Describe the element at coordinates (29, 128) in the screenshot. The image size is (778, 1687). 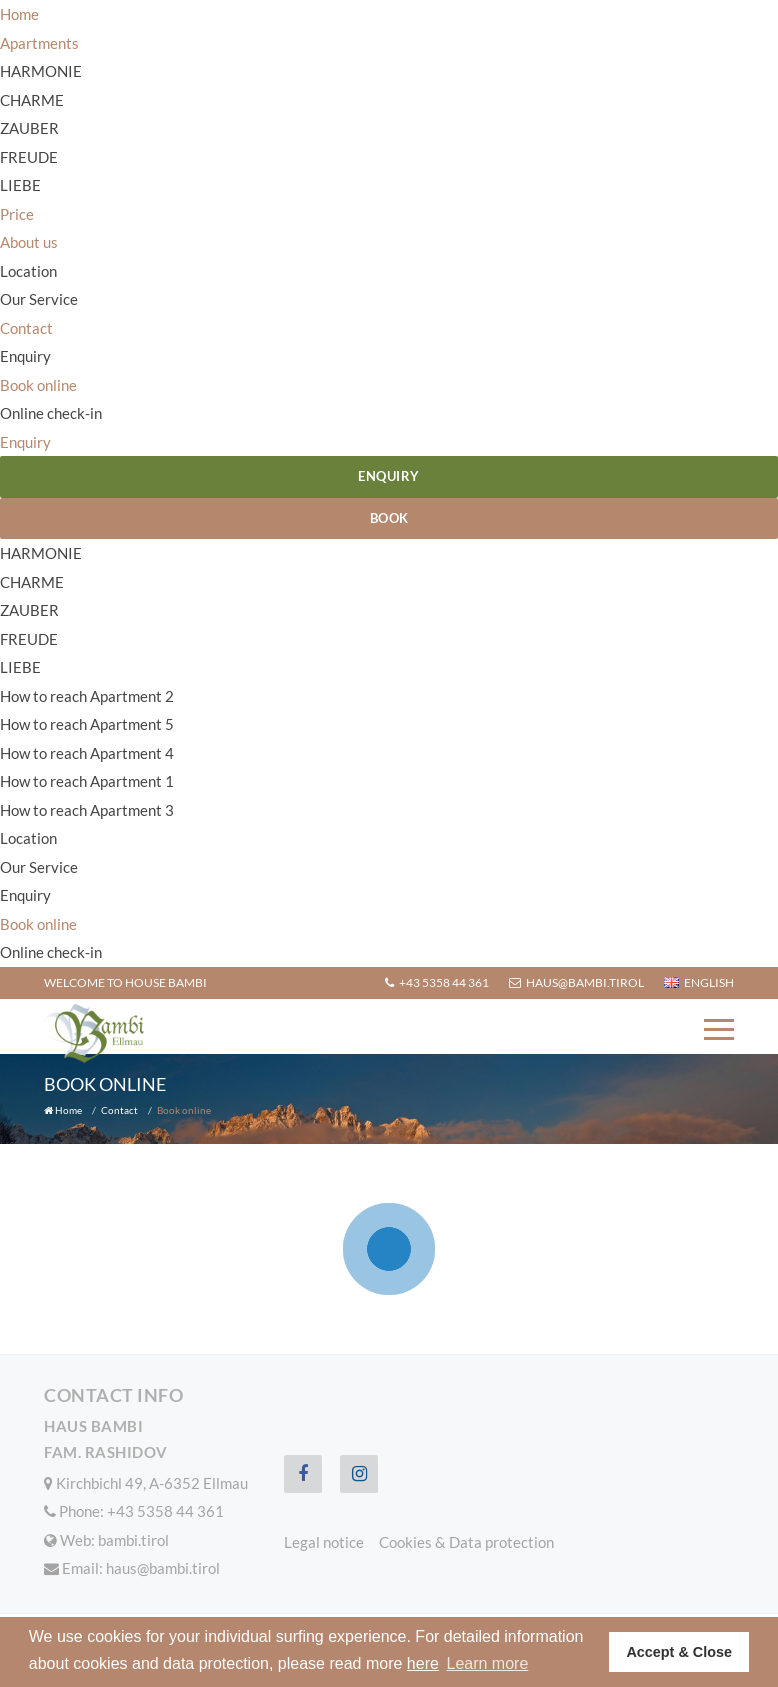
I see `ZAUBER` at that location.